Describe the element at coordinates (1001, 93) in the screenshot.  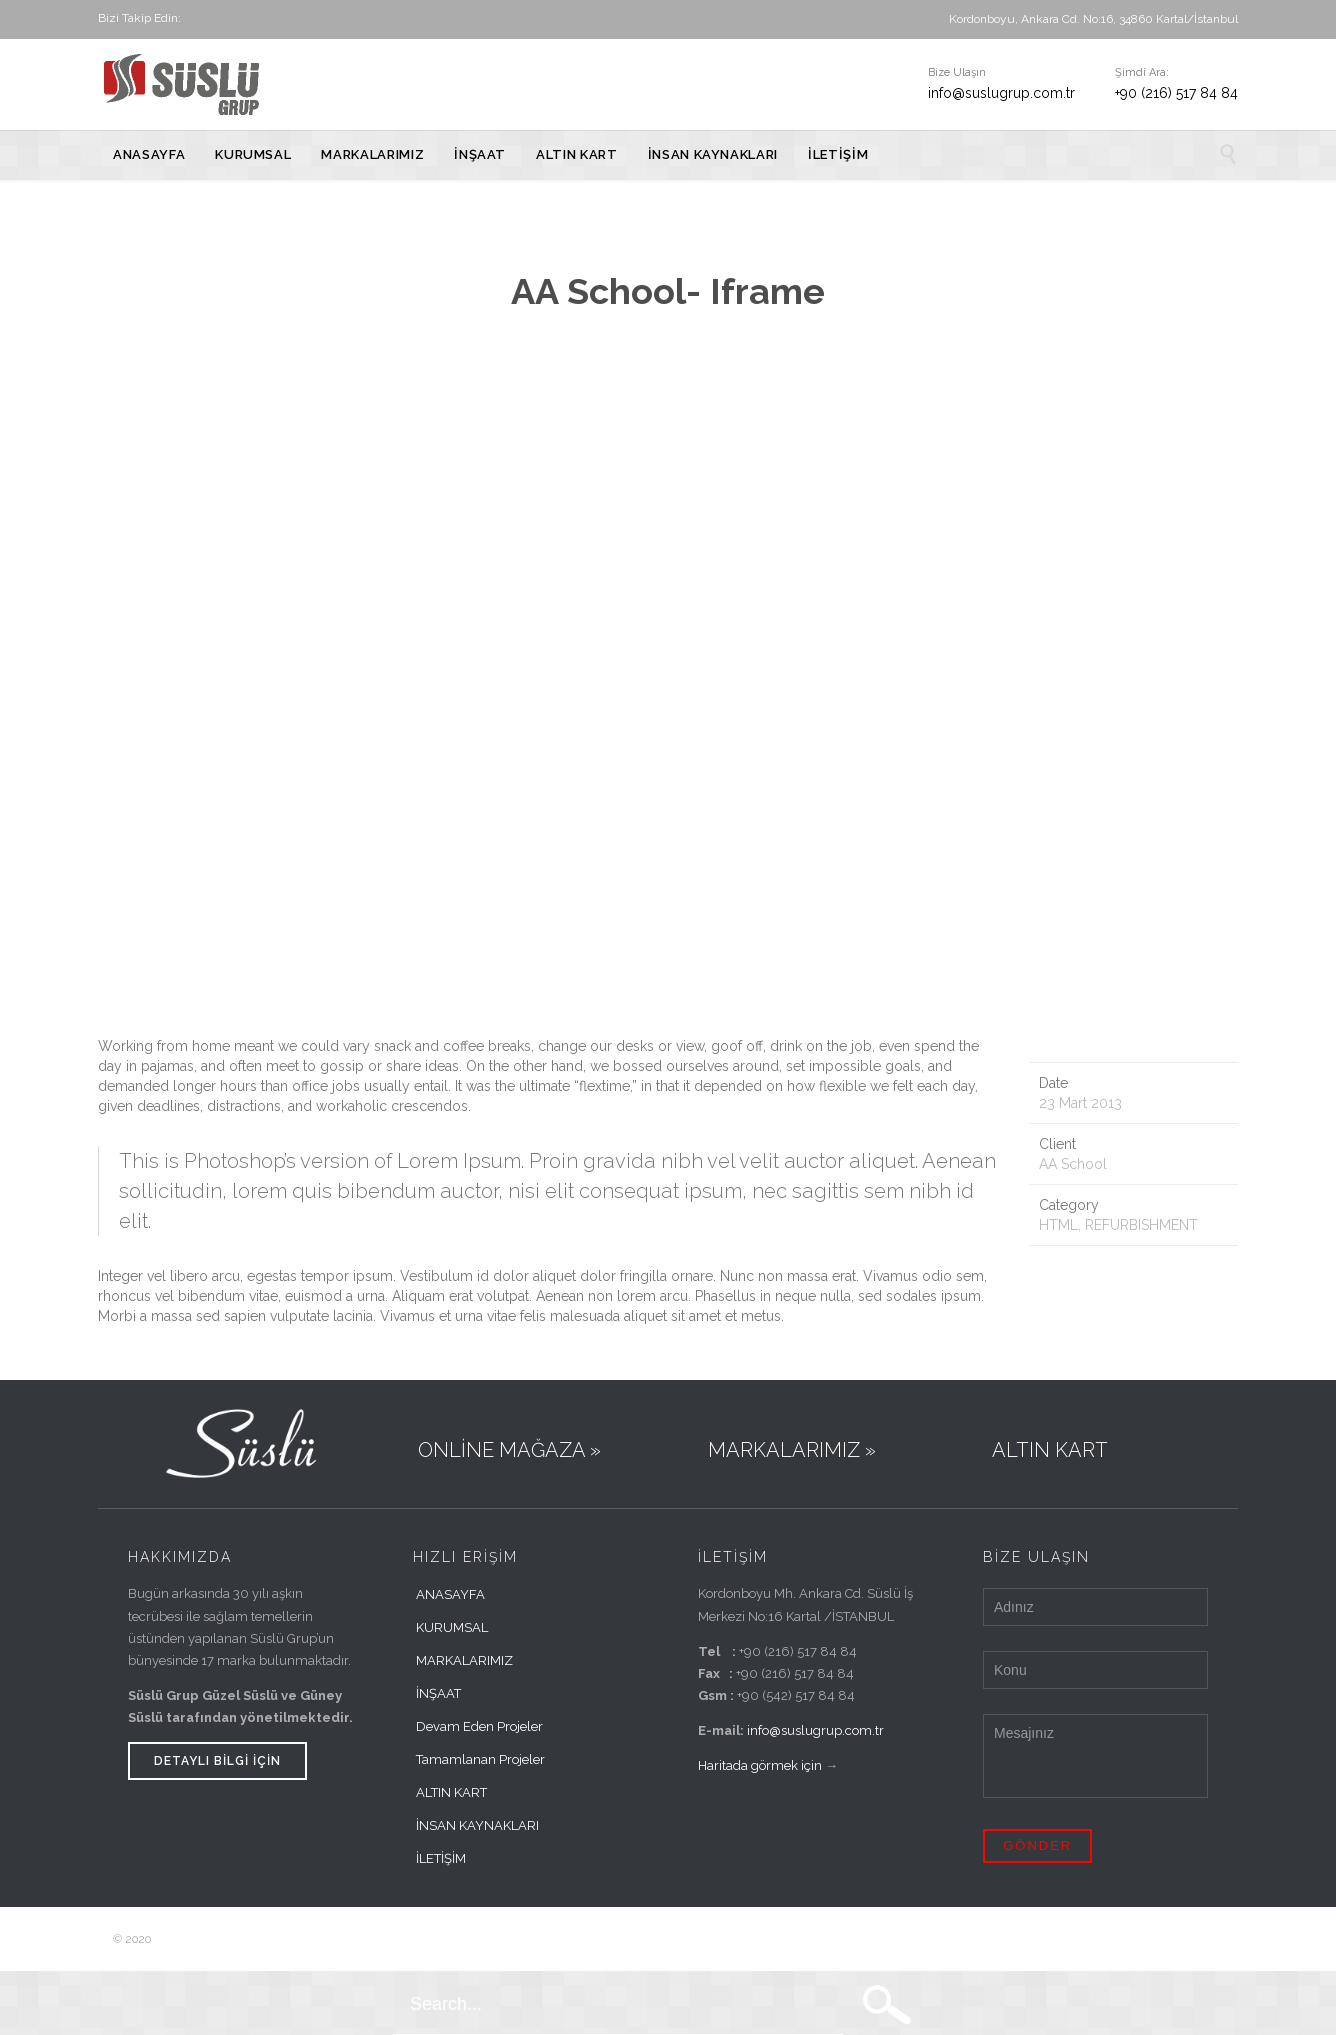
I see `info@suslugrup.com.tr` at that location.